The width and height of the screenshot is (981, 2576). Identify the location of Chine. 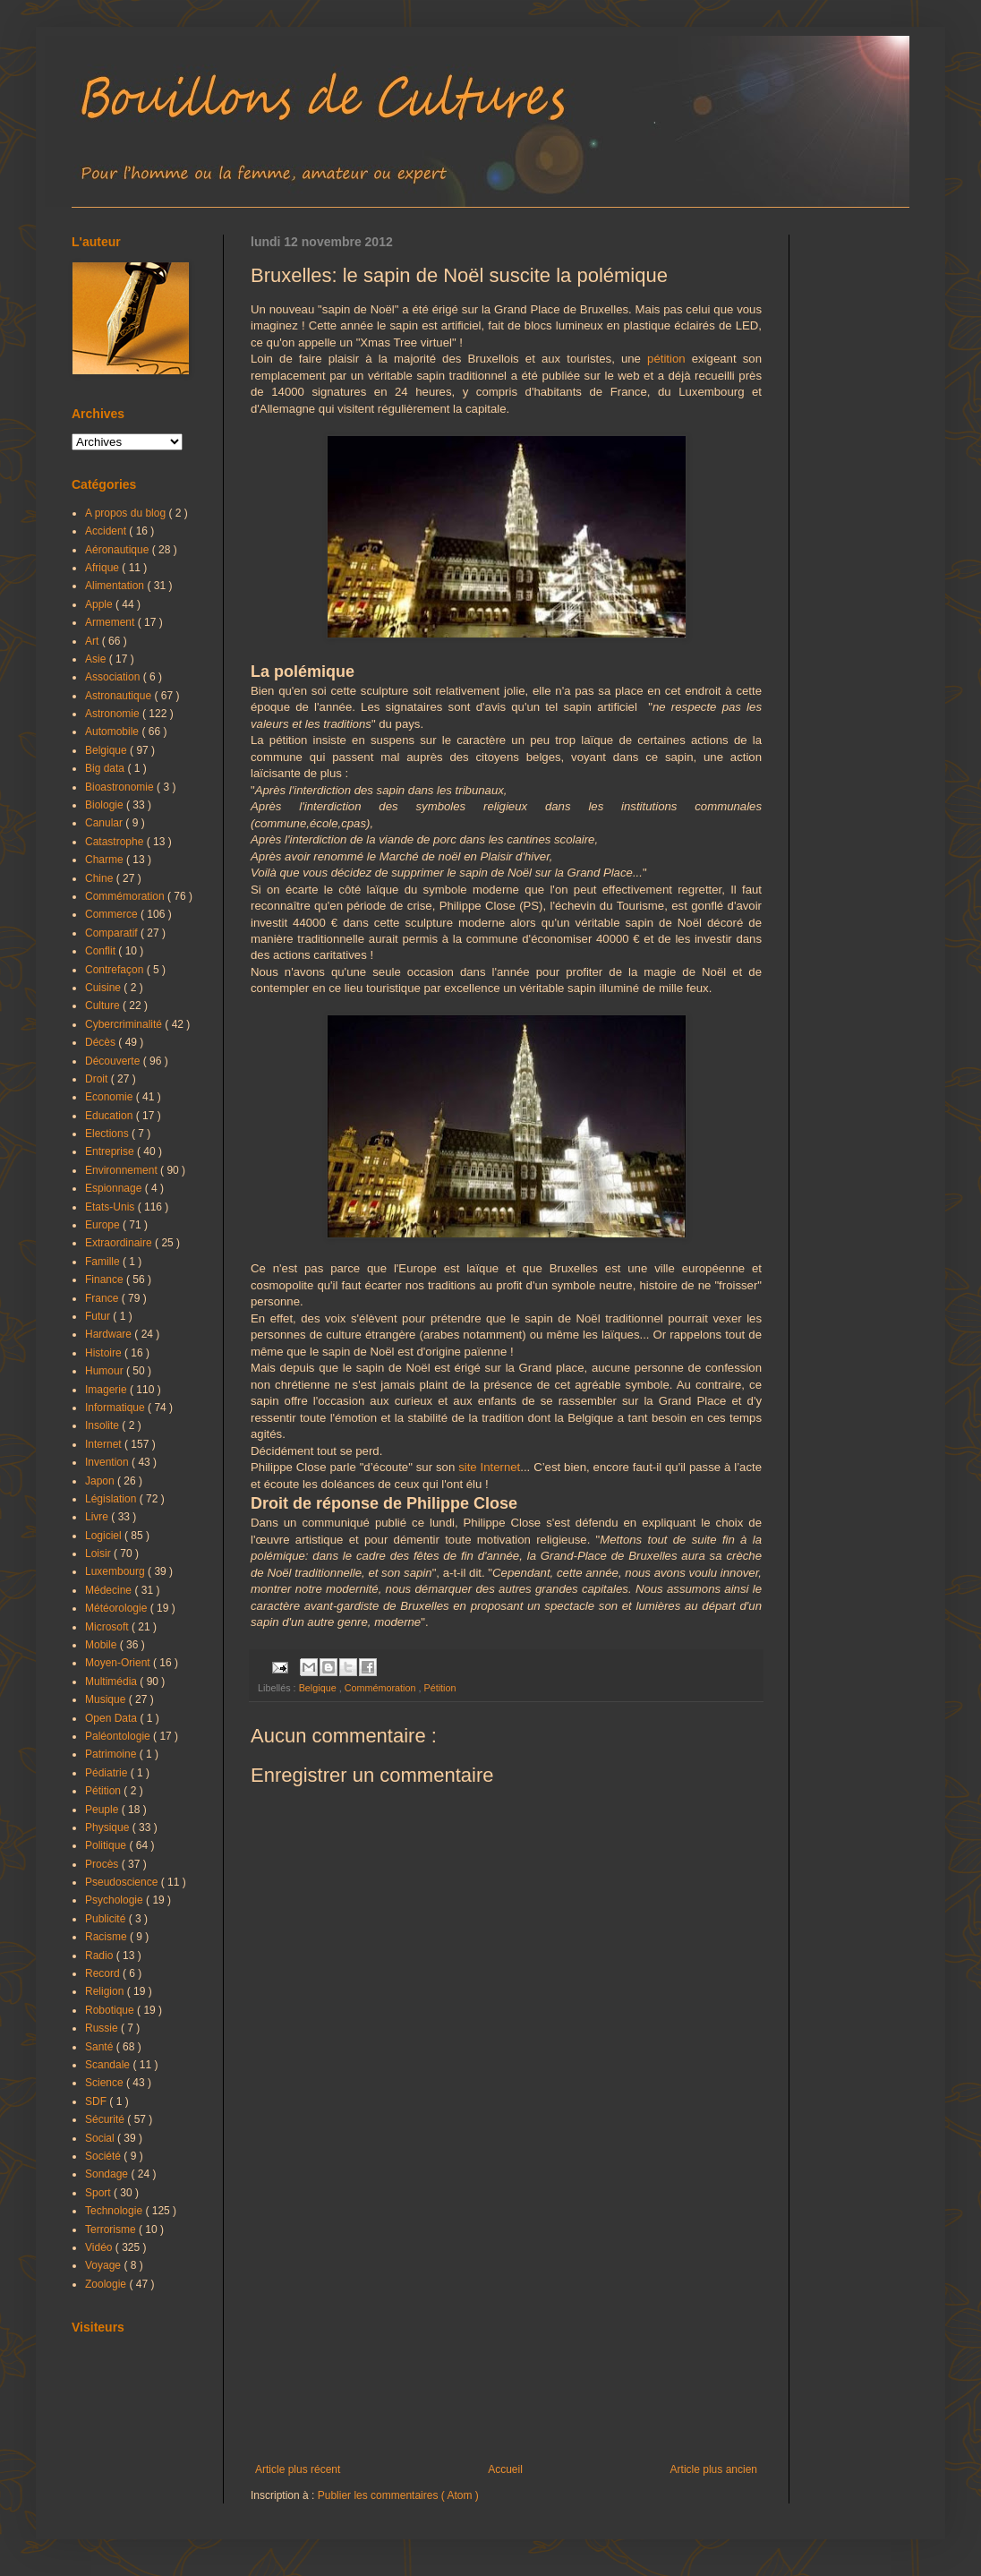
(100, 878).